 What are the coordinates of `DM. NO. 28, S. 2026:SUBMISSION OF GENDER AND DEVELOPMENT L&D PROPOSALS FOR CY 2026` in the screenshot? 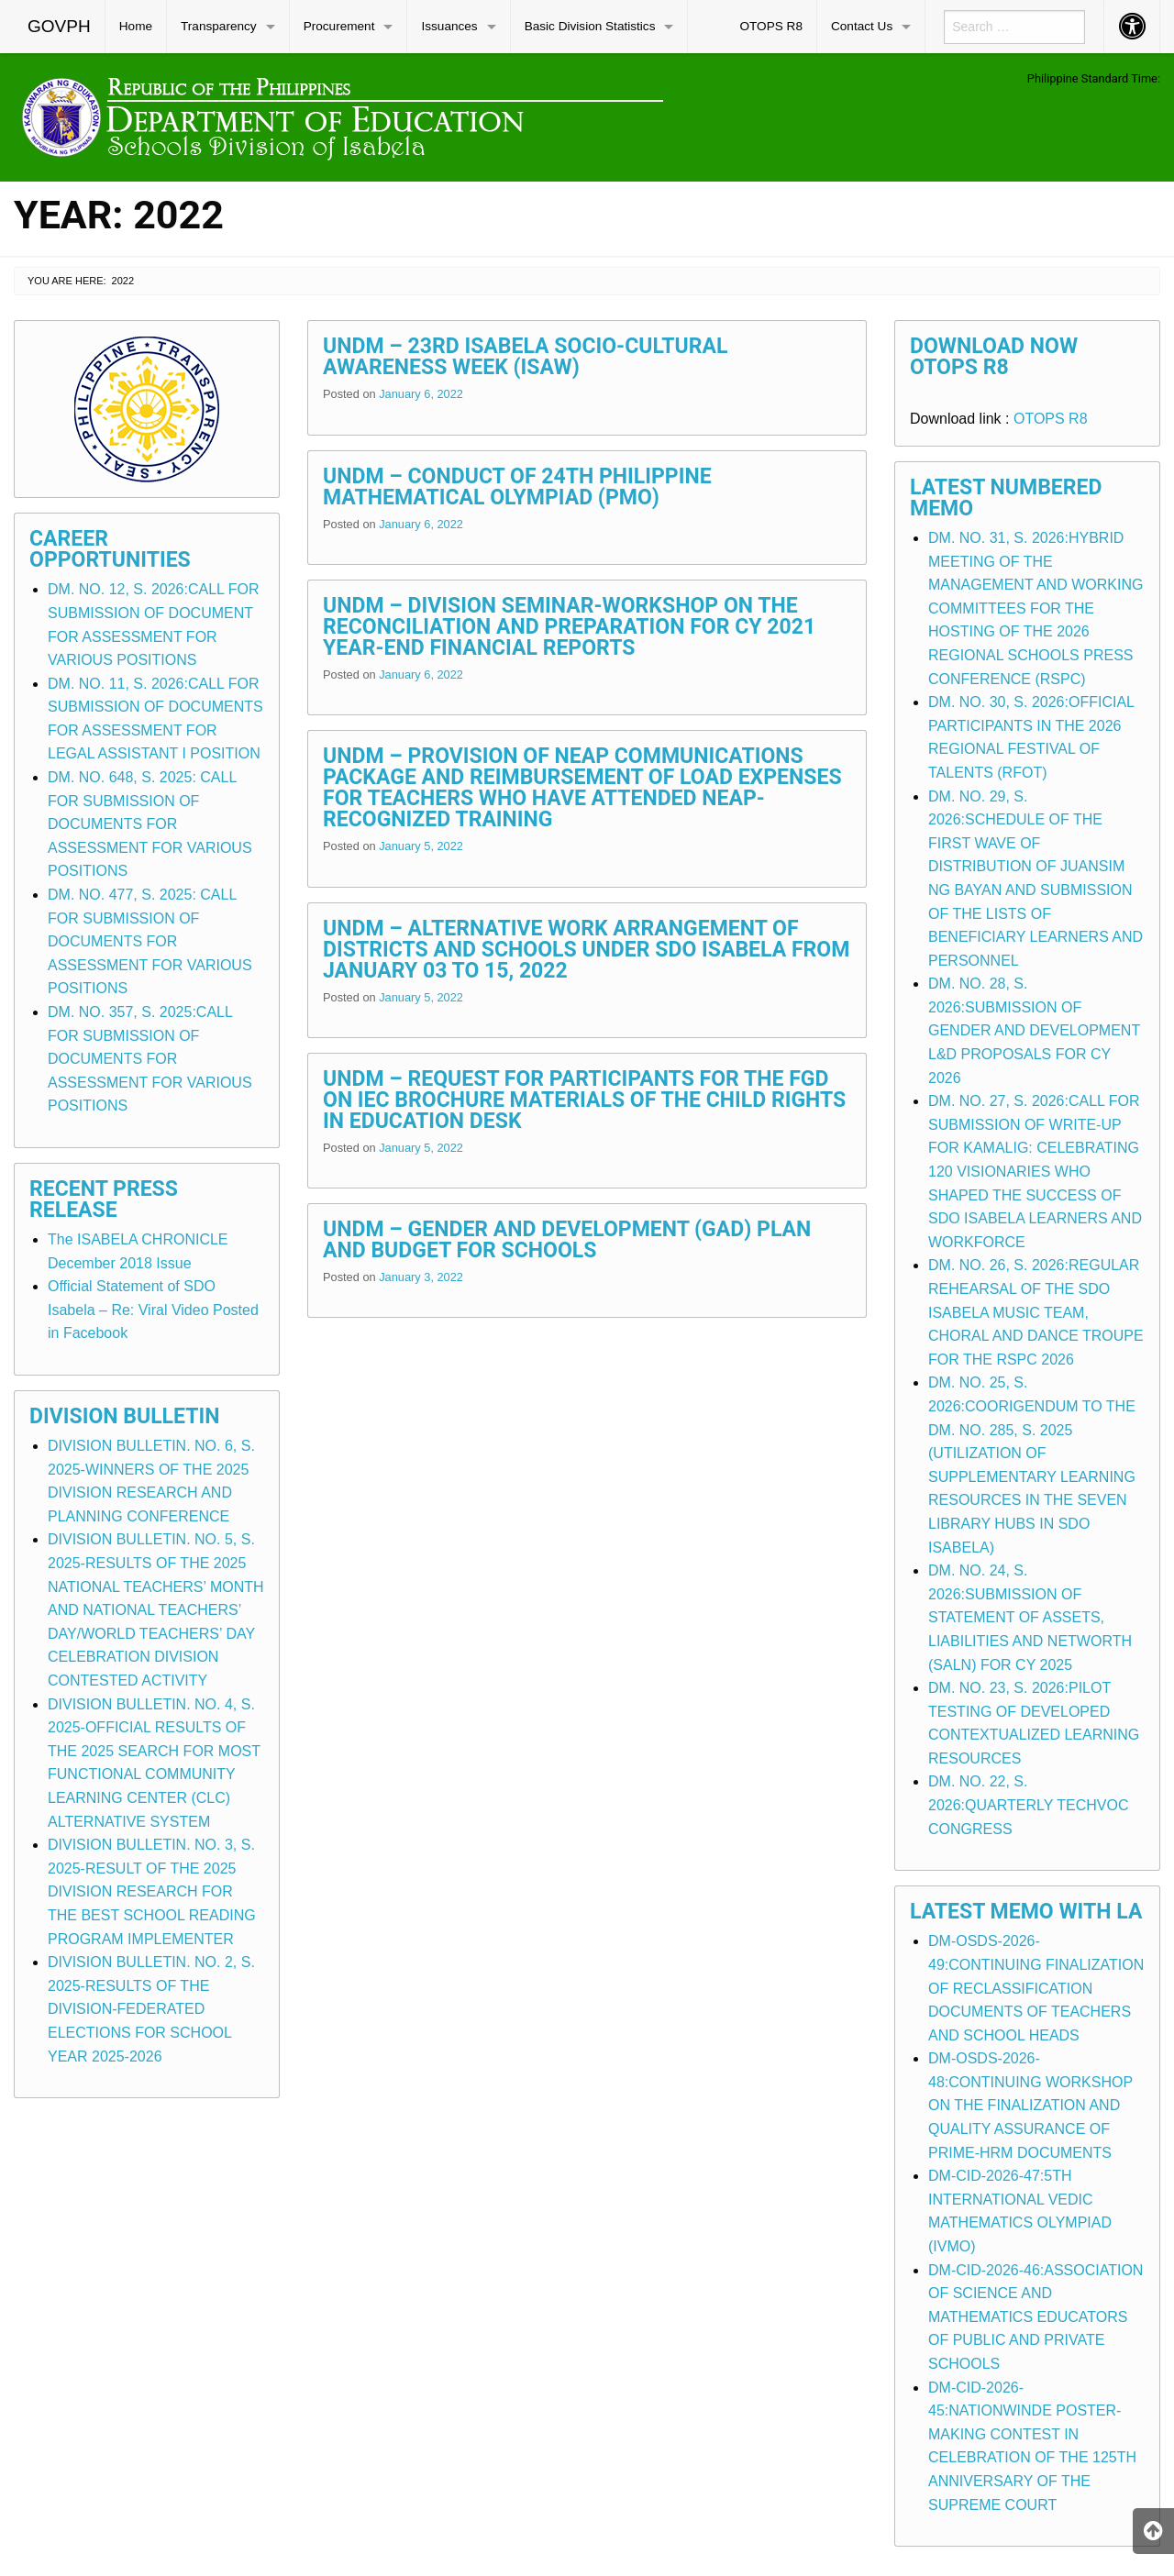 It's located at (1034, 1030).